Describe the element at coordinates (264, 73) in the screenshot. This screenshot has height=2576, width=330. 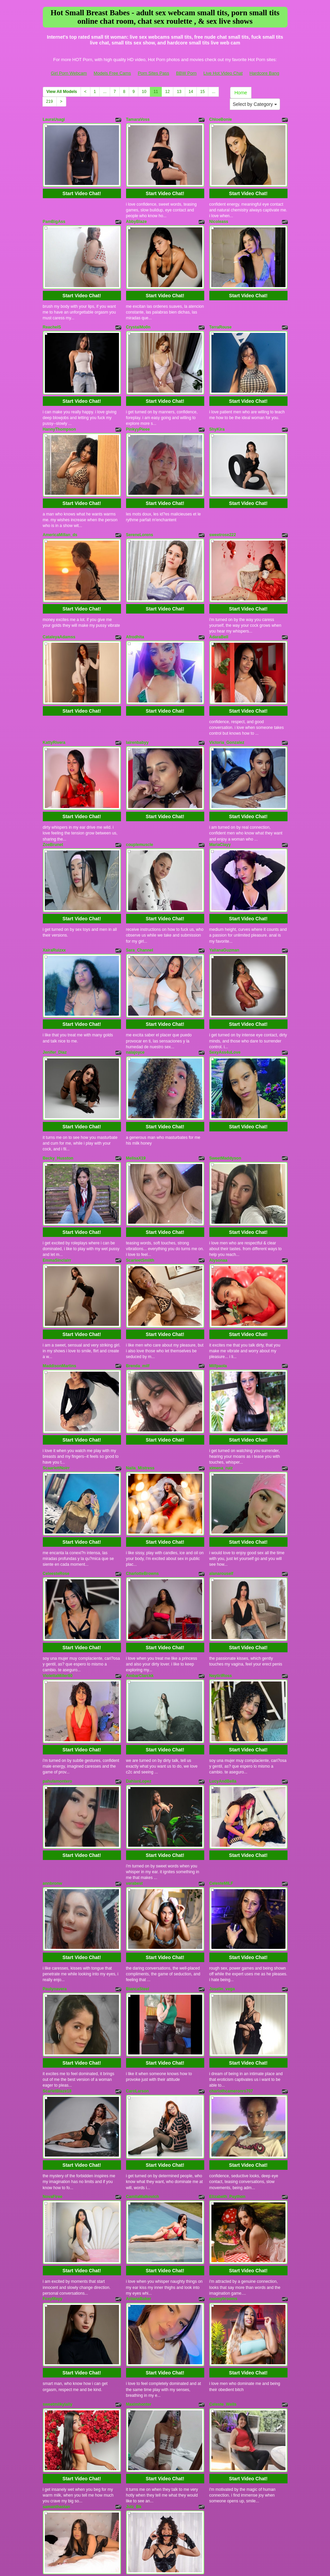
I see `Hardcore Bang` at that location.